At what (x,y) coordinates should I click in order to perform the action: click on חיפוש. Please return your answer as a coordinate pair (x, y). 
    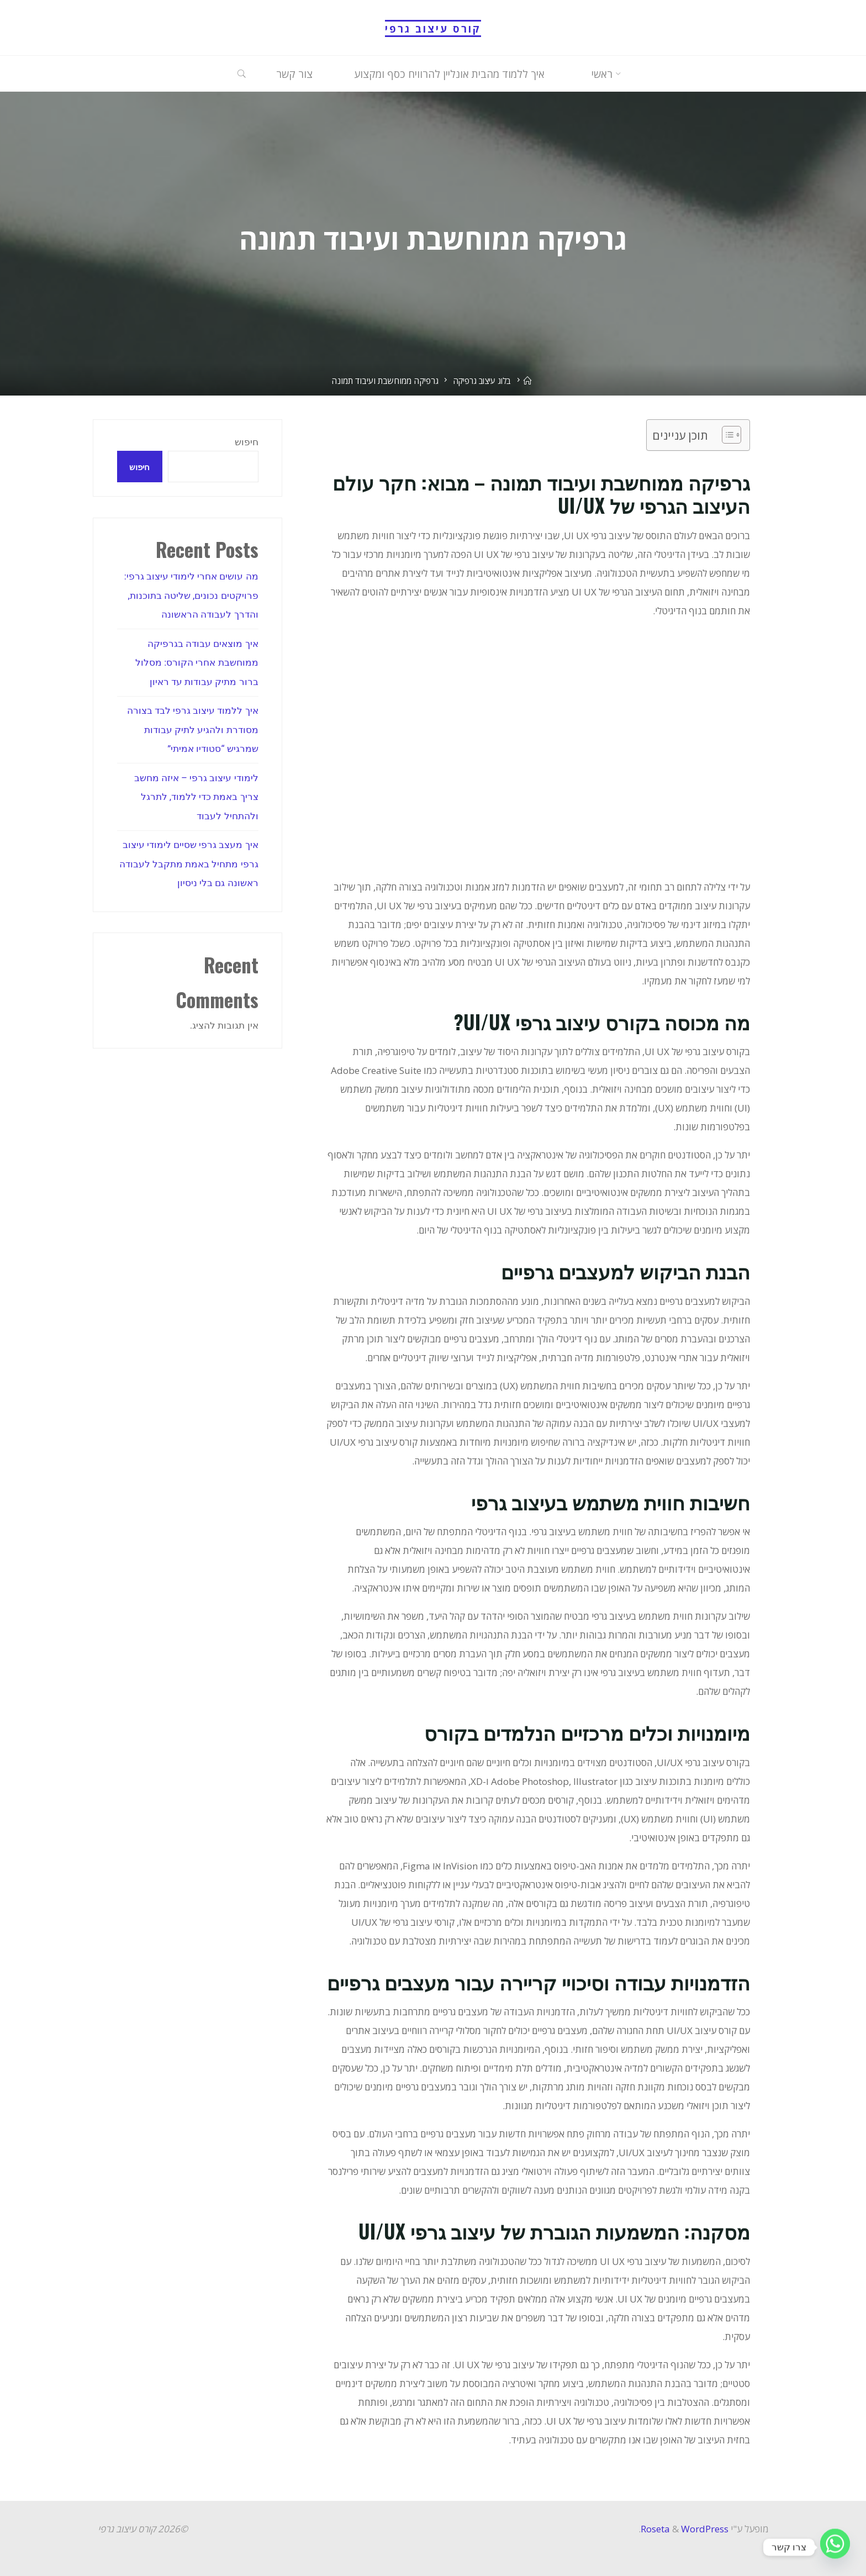
    Looking at the image, I should click on (246, 441).